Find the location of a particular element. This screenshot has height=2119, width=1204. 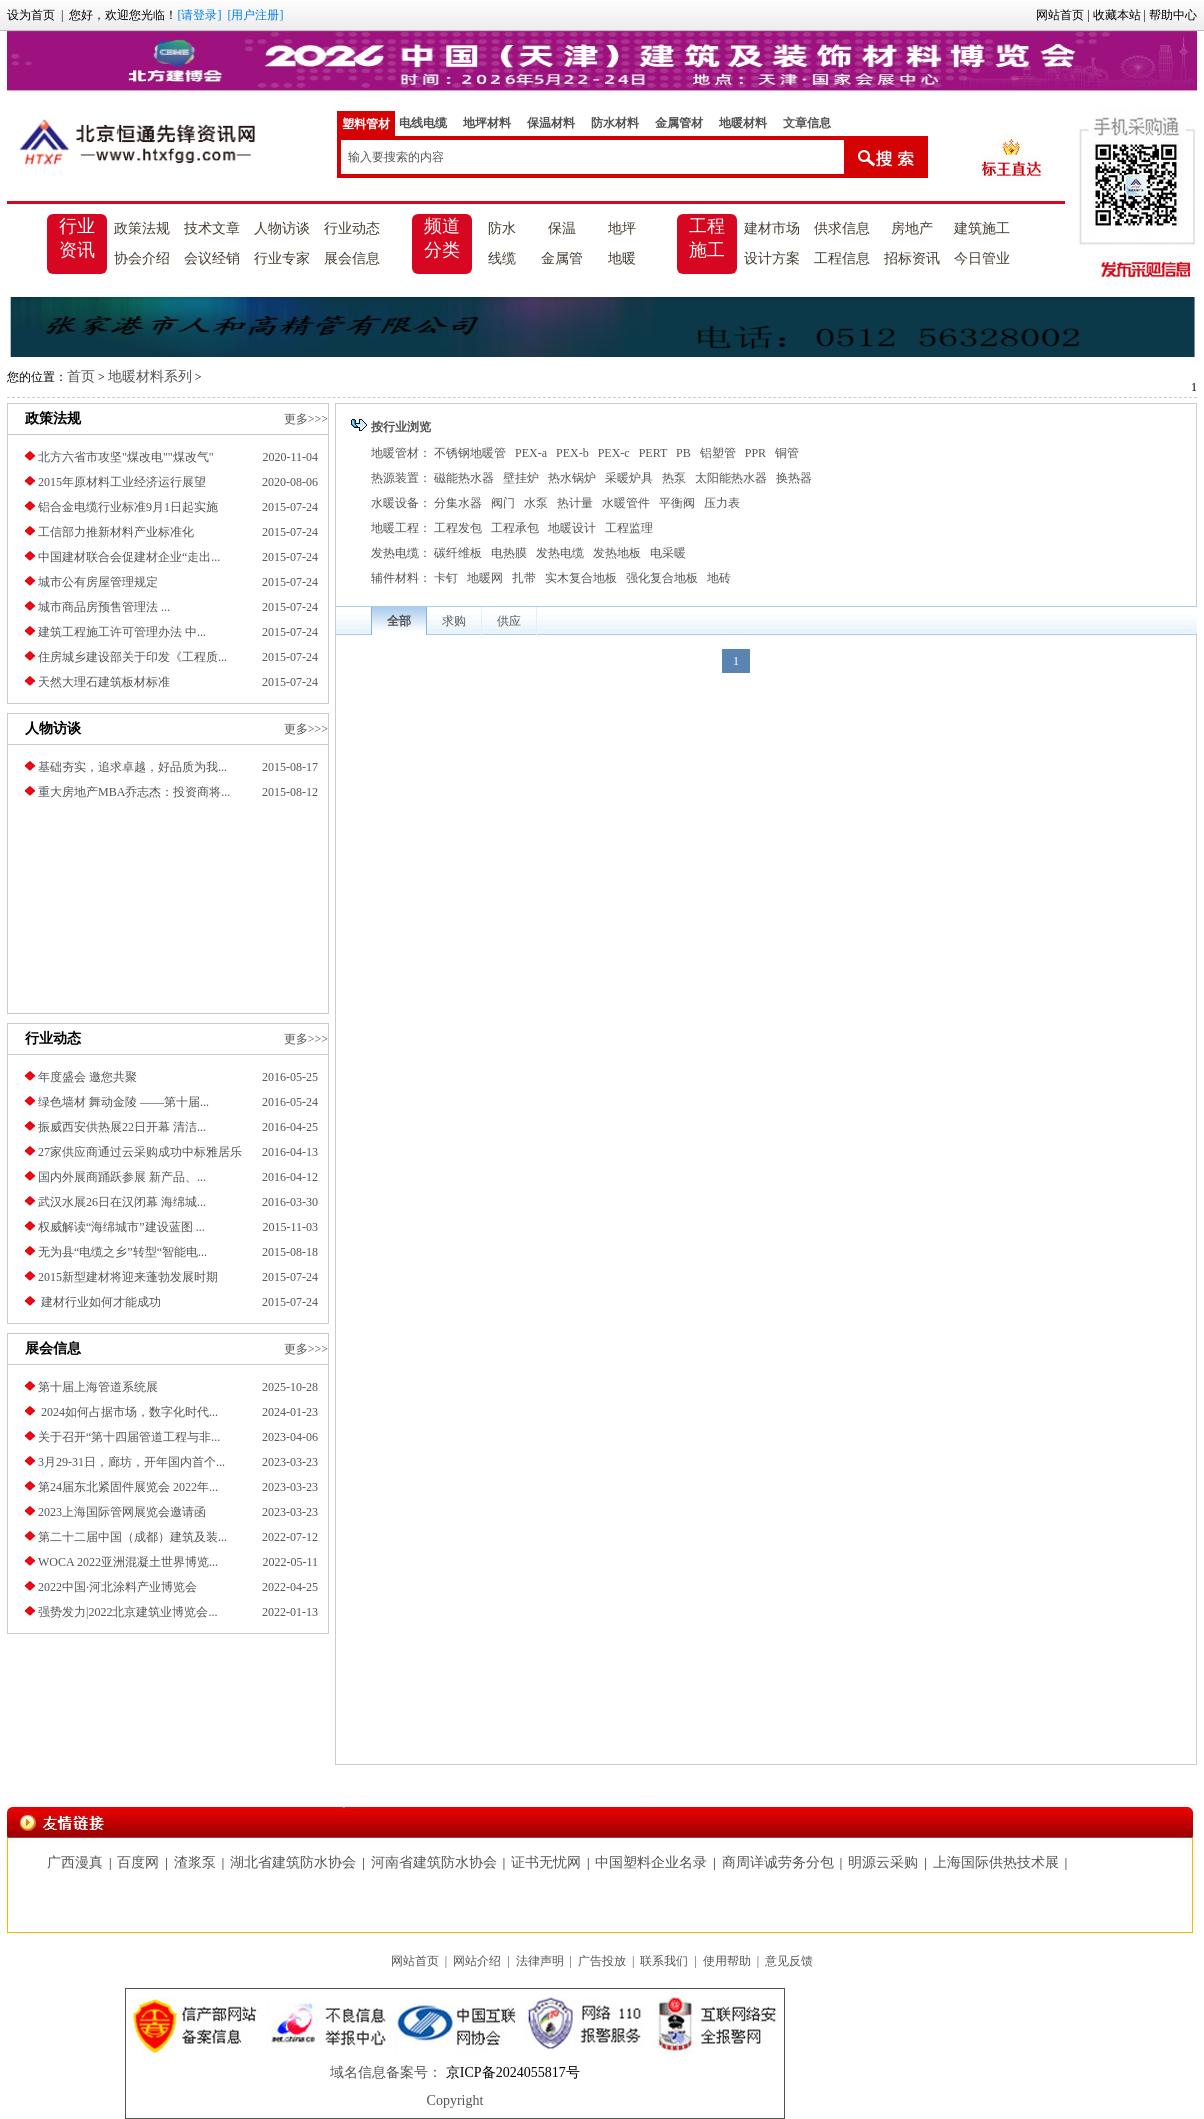

明源云采购 is located at coordinates (883, 1862).